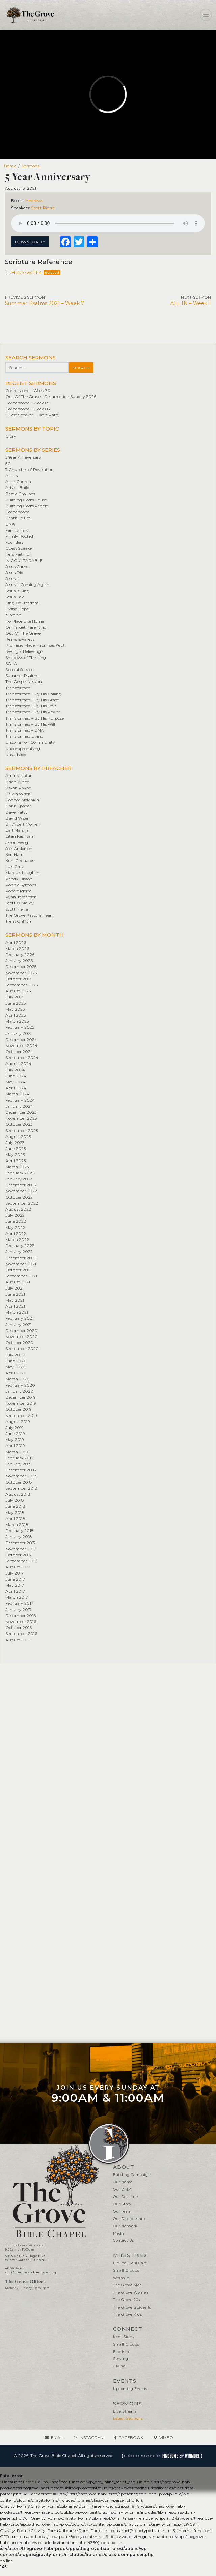 The image size is (216, 2576). Describe the element at coordinates (14, 1427) in the screenshot. I see `July 2019` at that location.